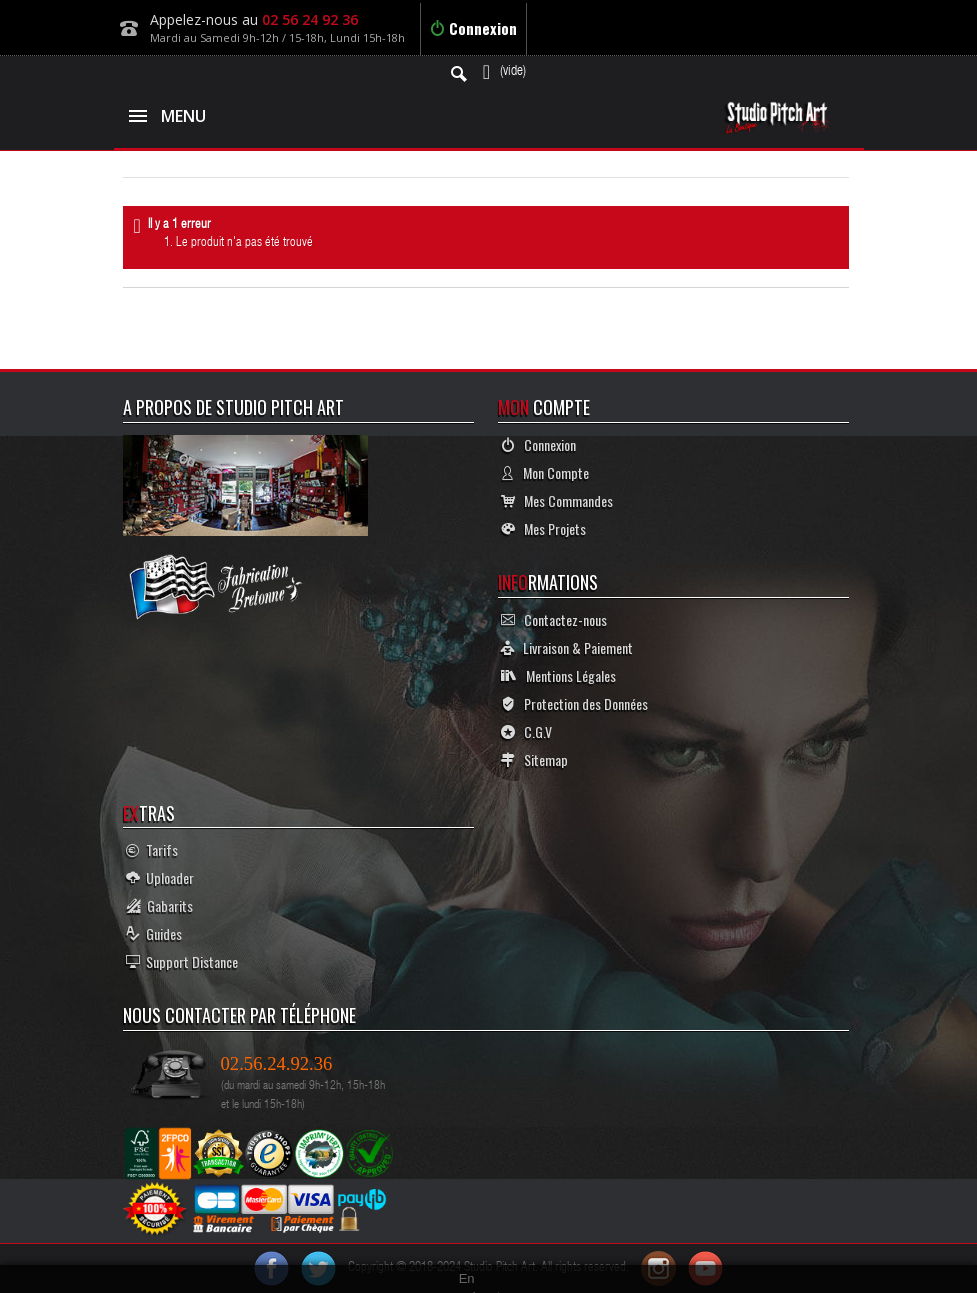 The height and width of the screenshot is (1293, 977). I want to click on 02 56 24 92 36, so click(310, 19).